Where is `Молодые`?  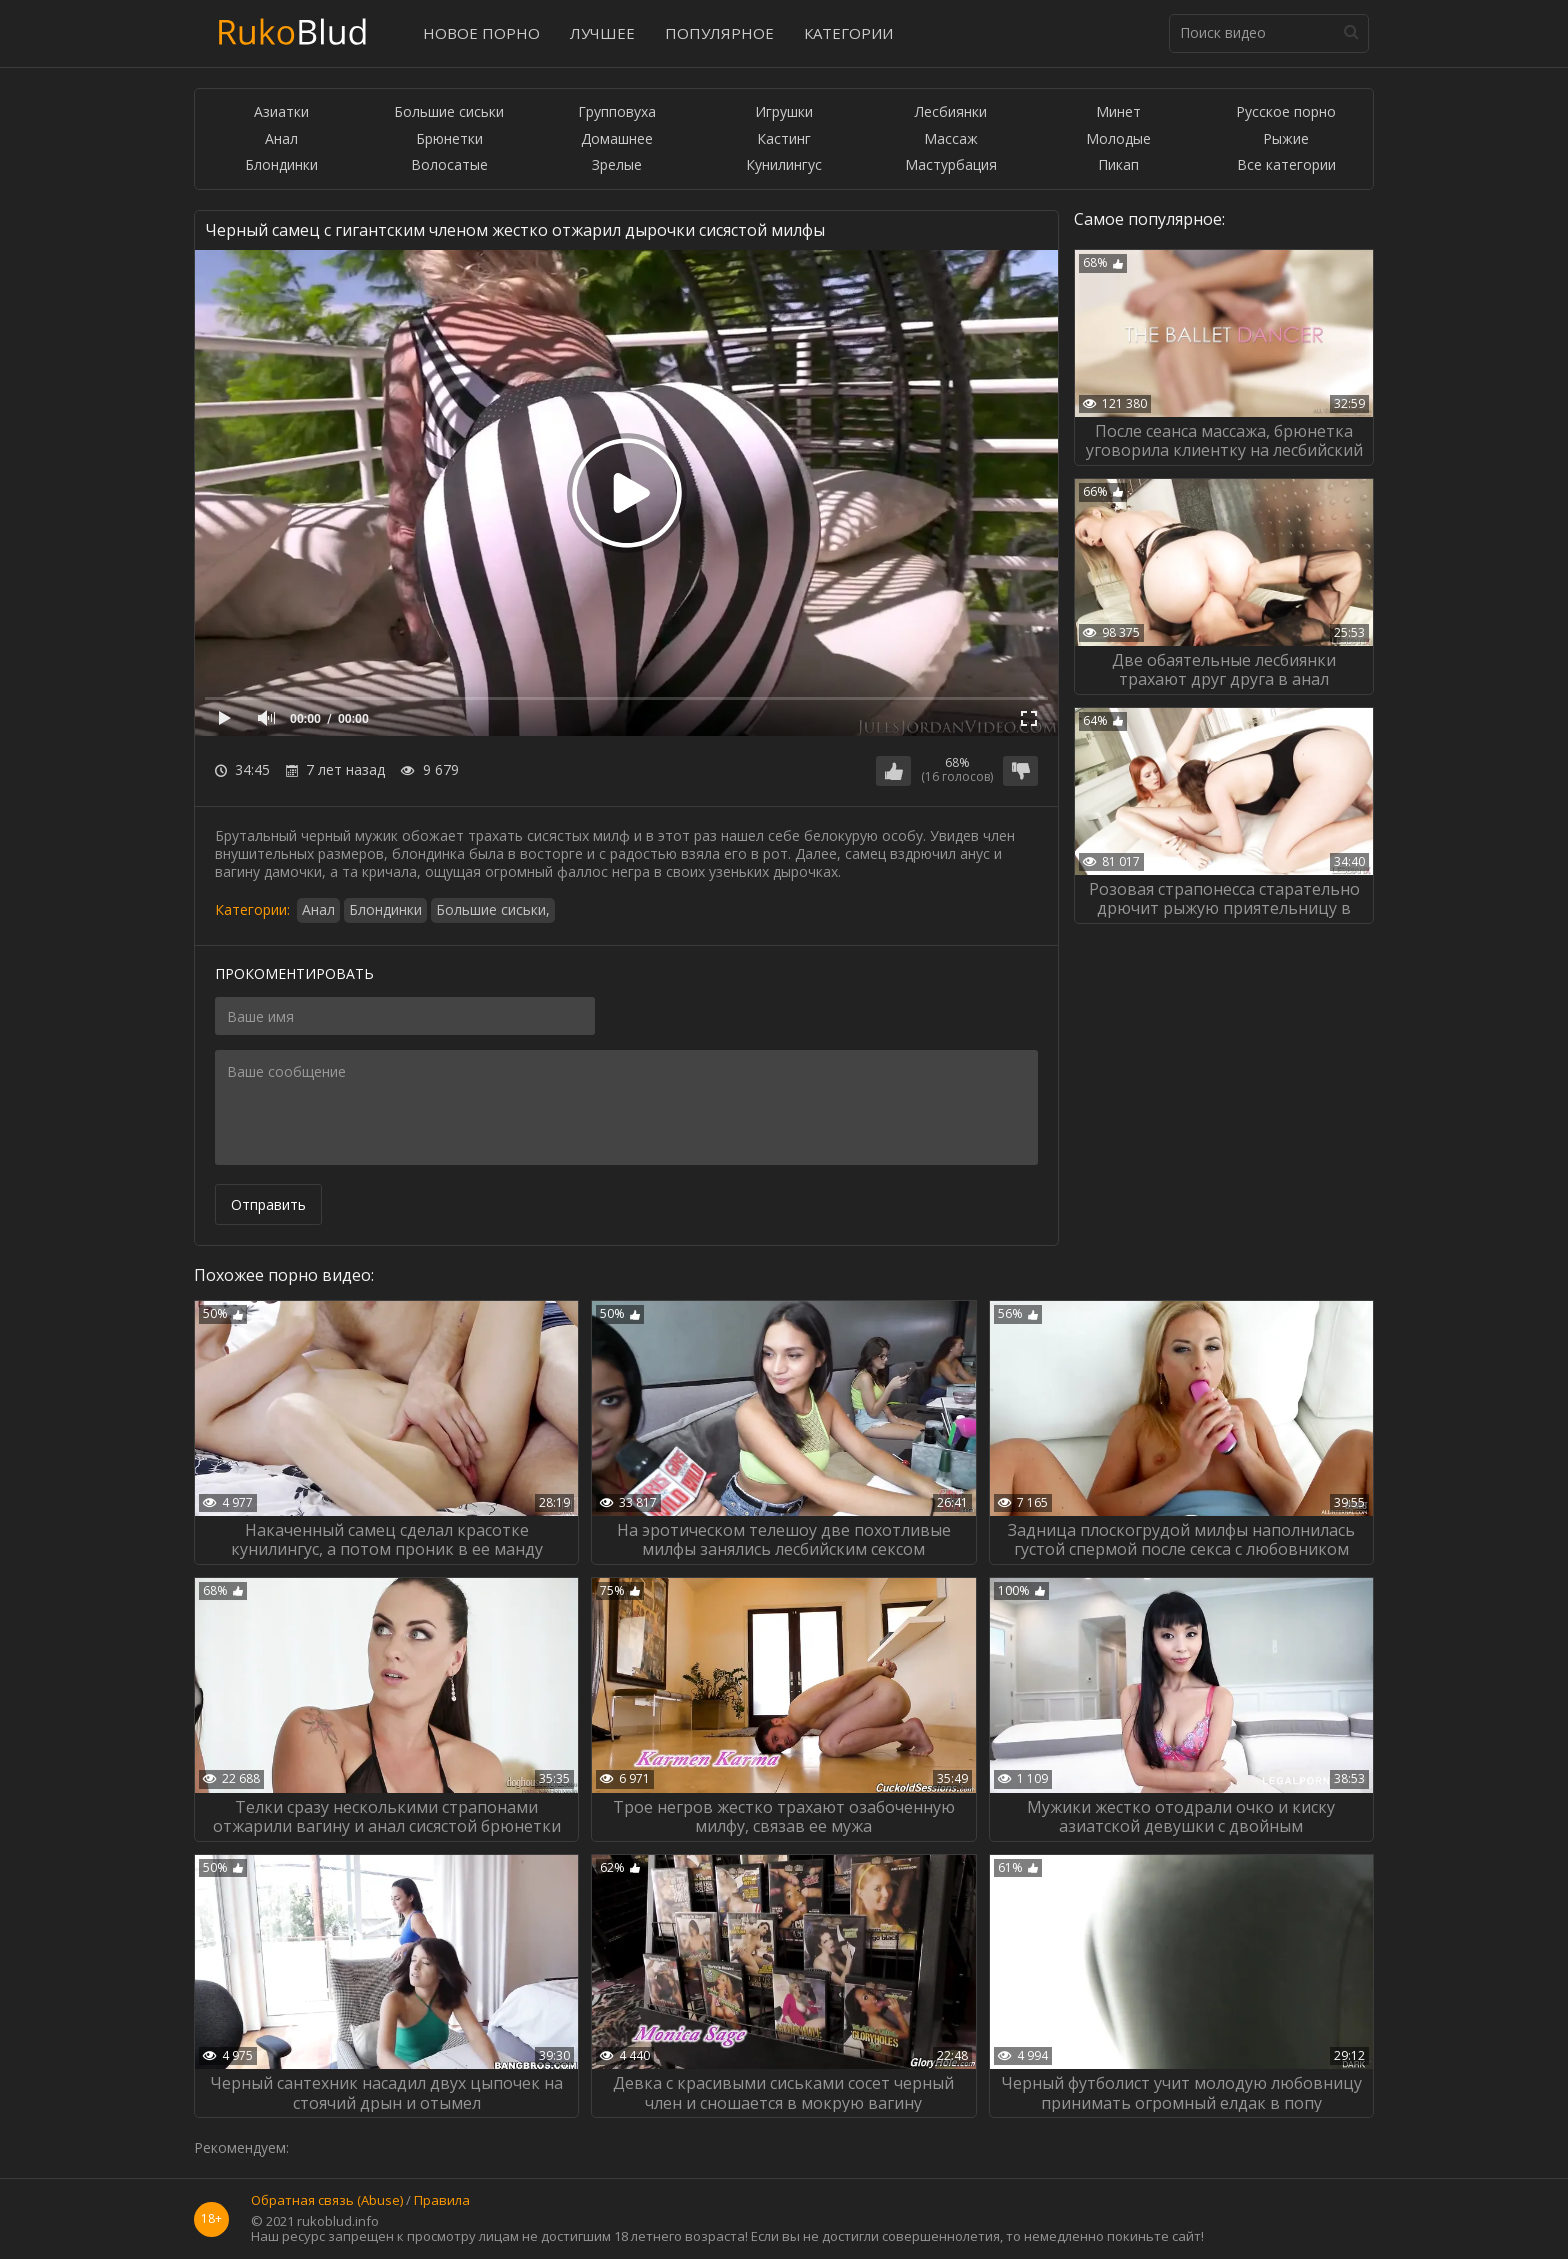 Молодые is located at coordinates (1118, 139).